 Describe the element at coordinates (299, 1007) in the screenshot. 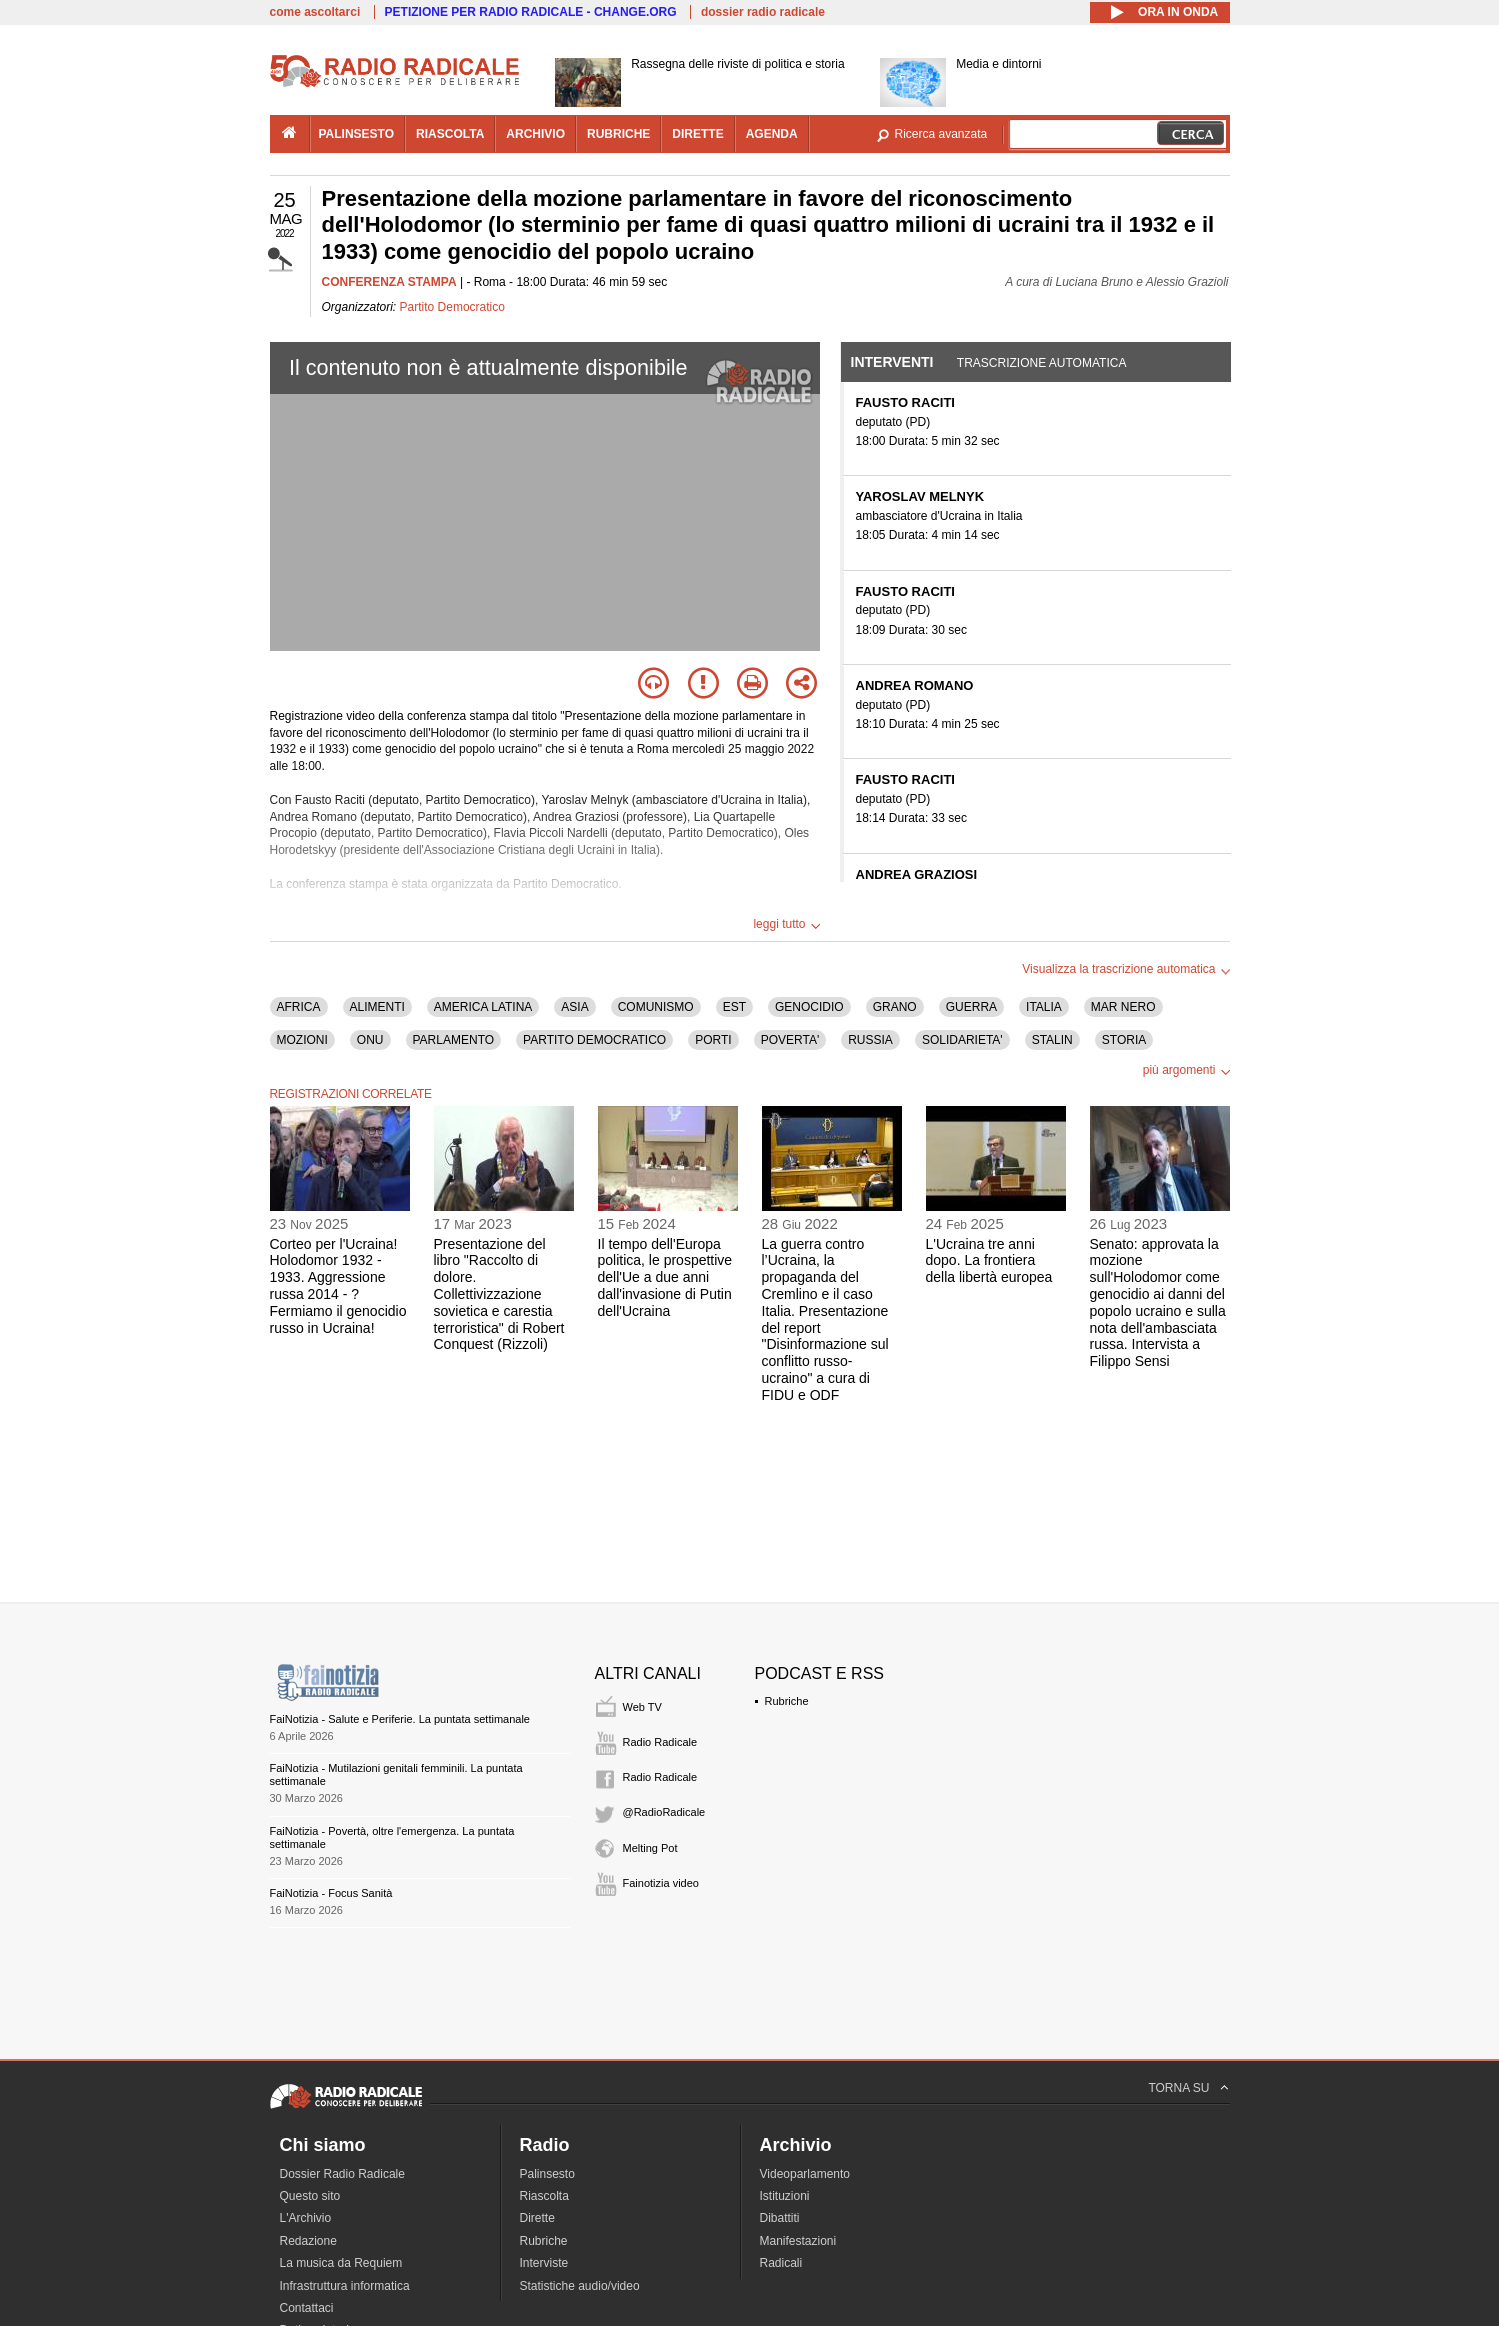

I see `AFRICA` at that location.